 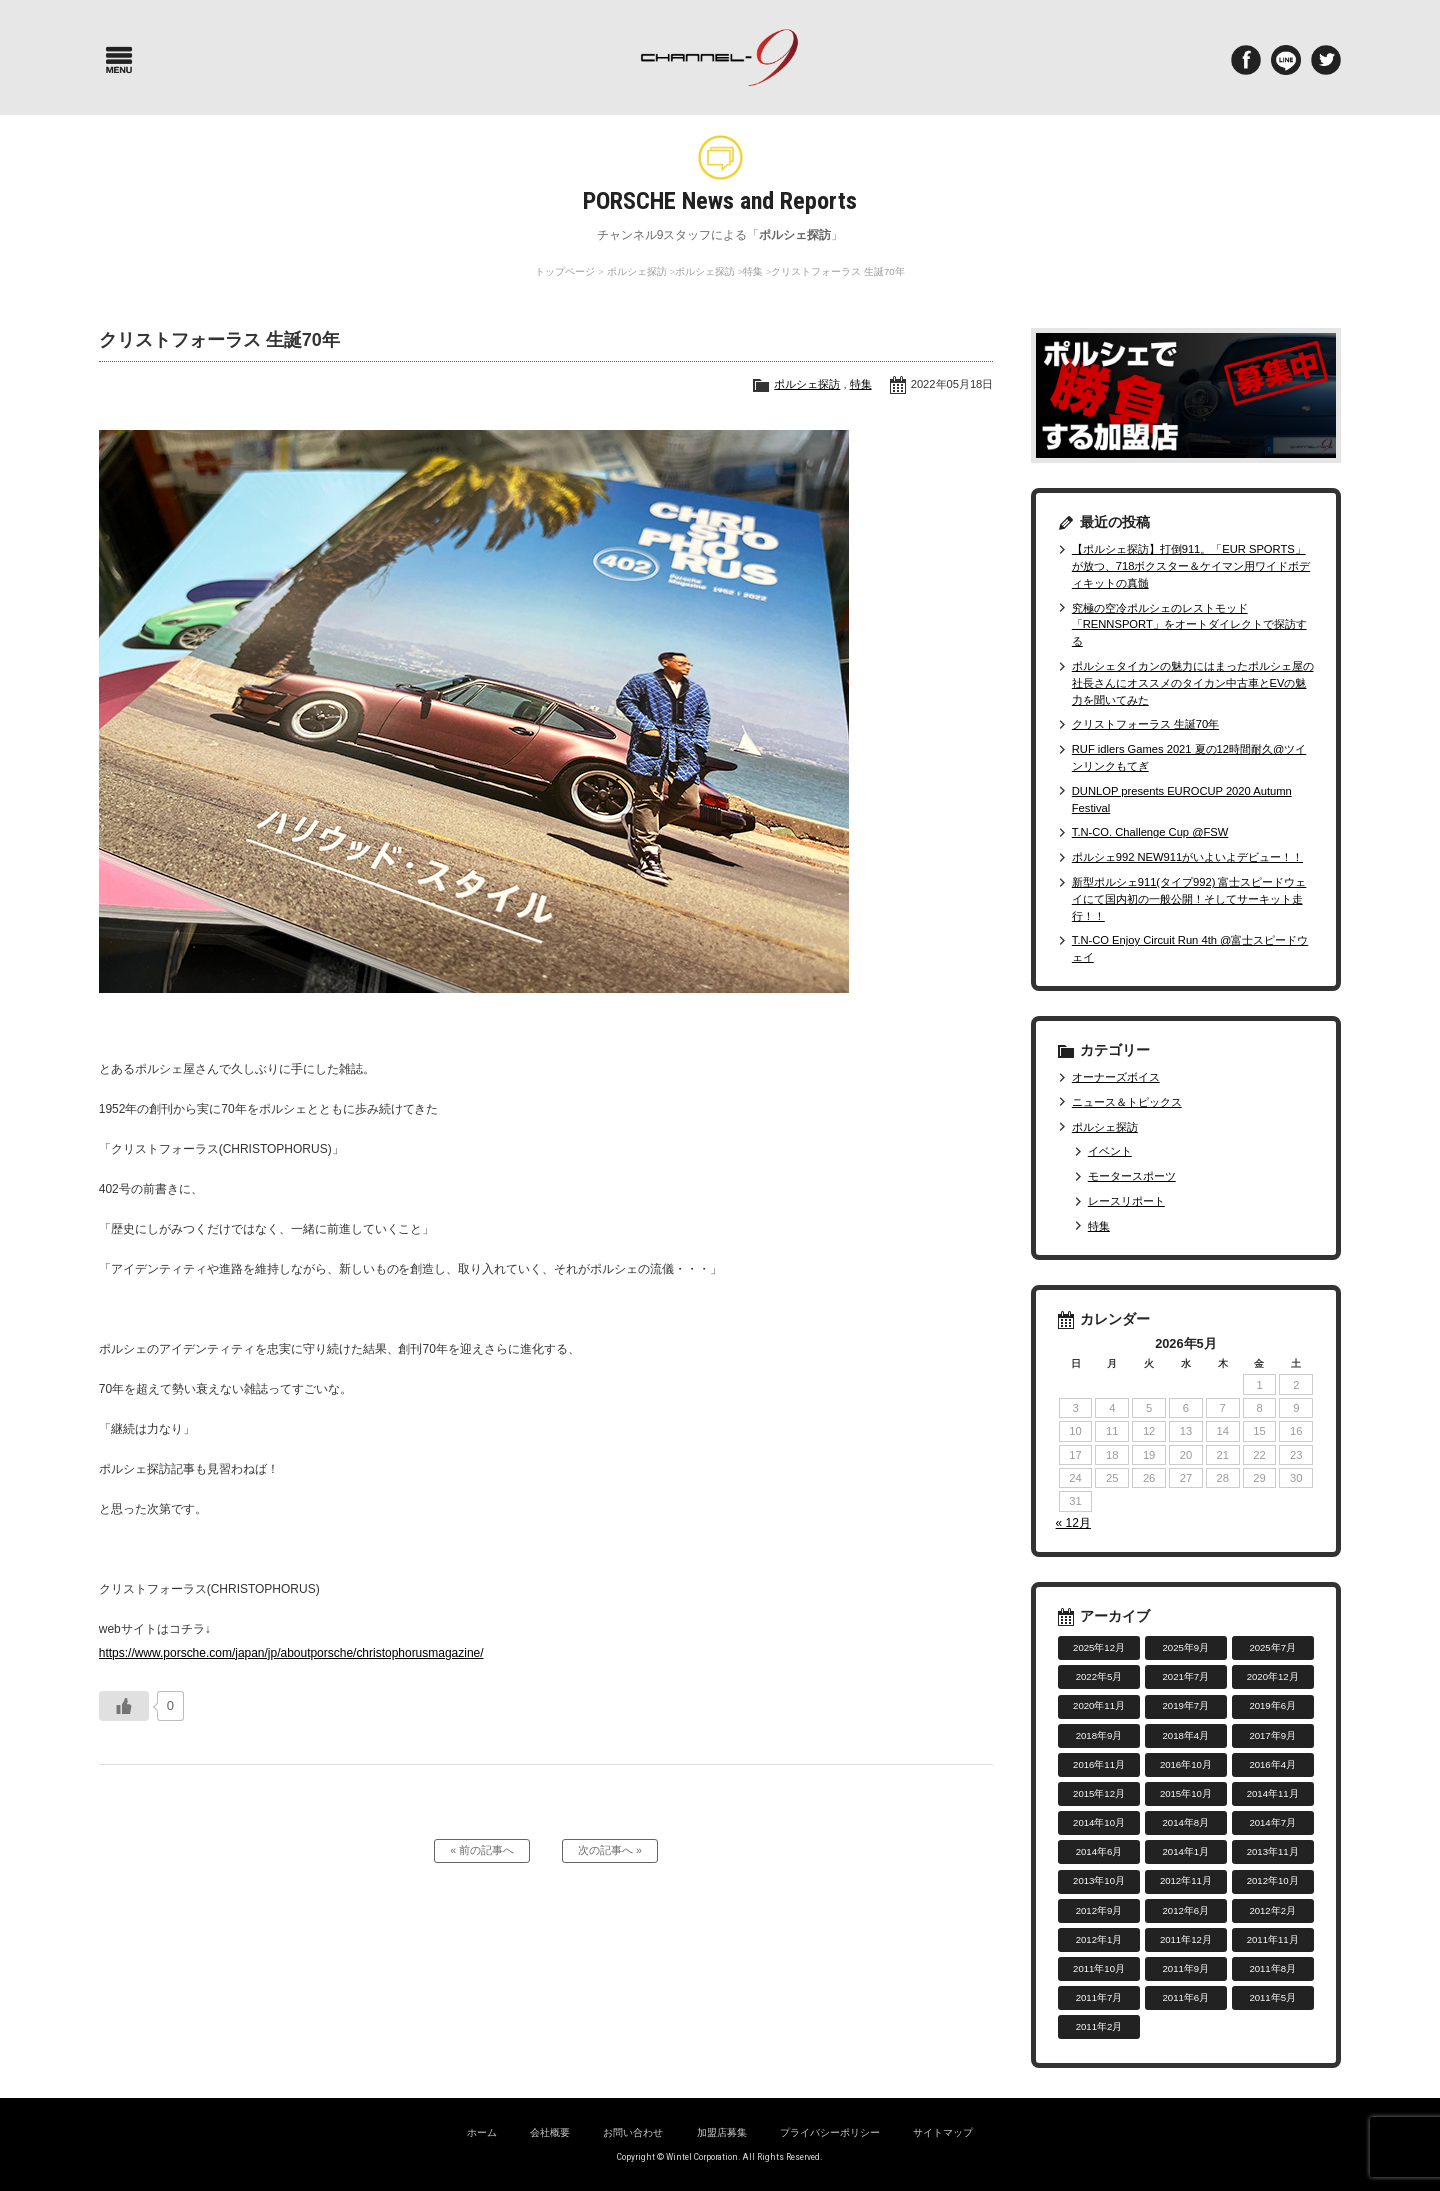 What do you see at coordinates (1127, 1102) in the screenshot?
I see `ニュース＆トピックス` at bounding box center [1127, 1102].